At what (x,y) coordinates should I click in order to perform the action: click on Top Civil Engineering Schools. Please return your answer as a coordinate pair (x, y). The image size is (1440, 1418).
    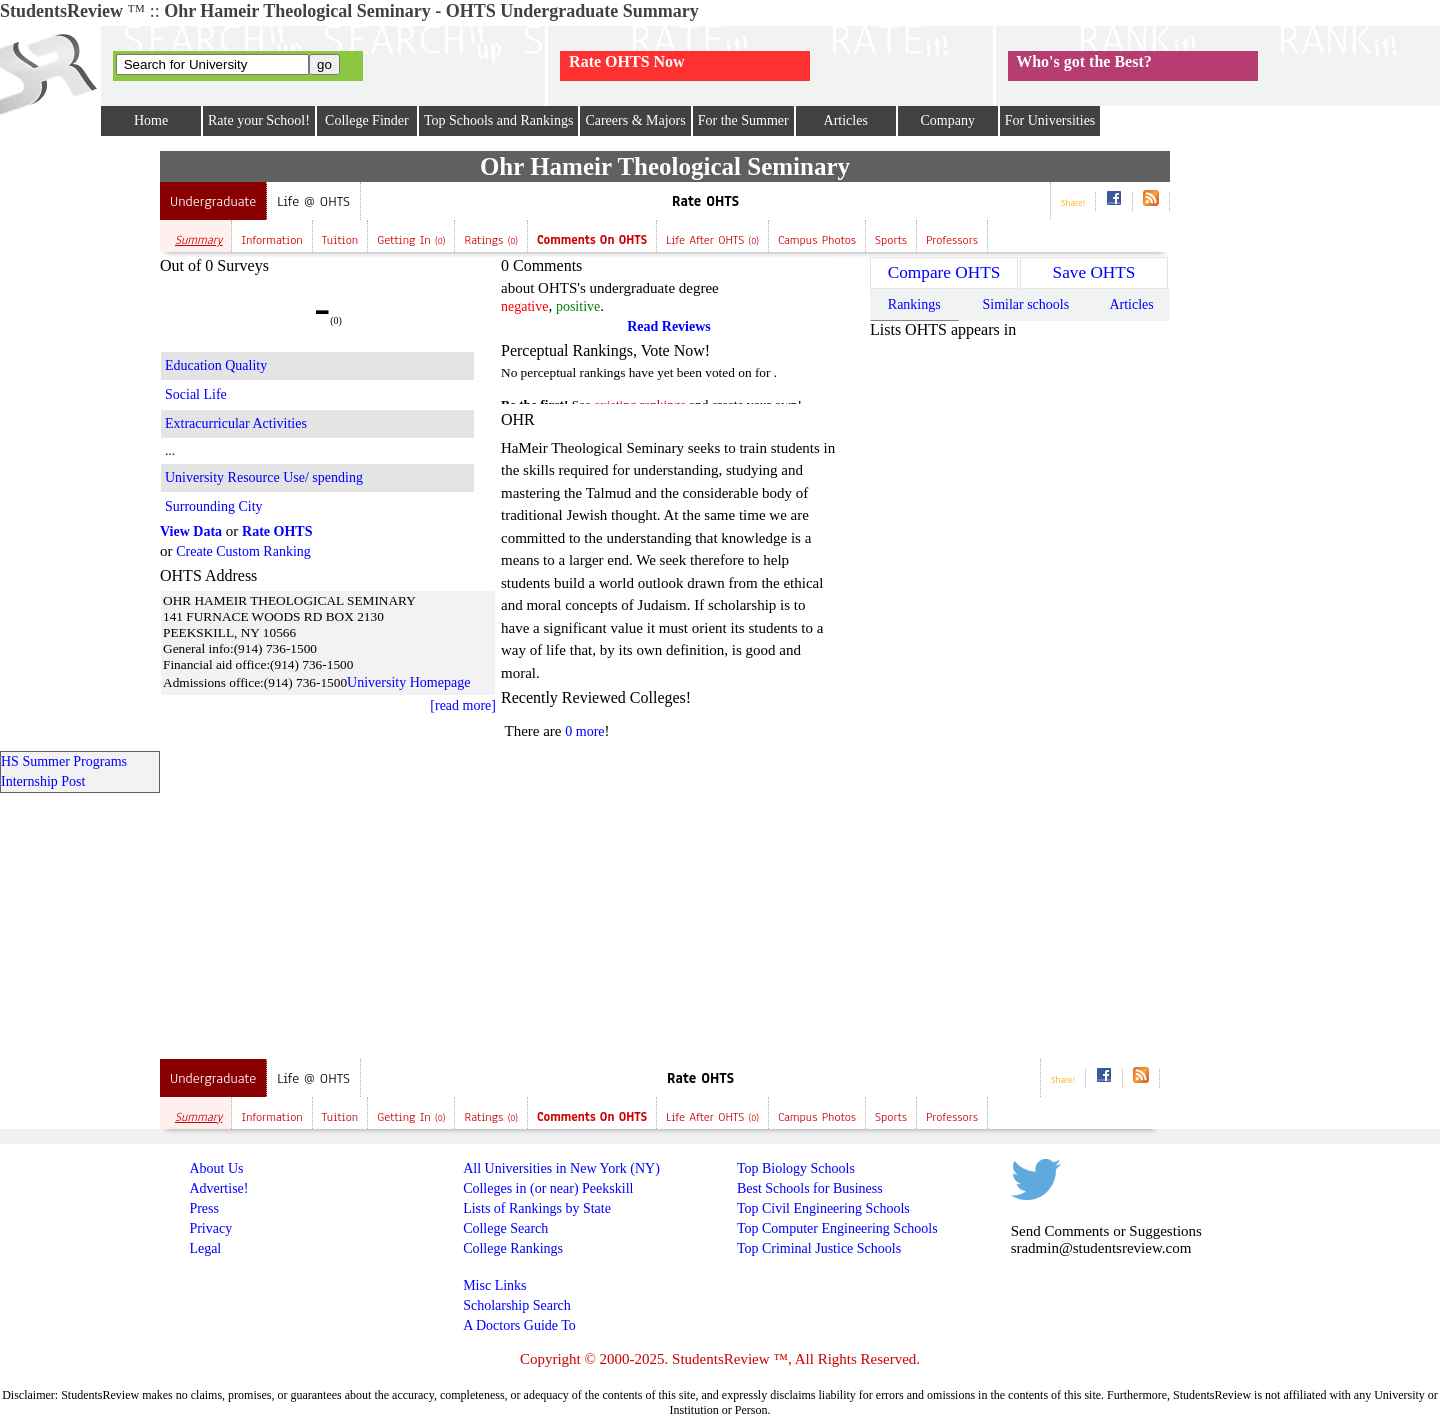
    Looking at the image, I should click on (823, 1208).